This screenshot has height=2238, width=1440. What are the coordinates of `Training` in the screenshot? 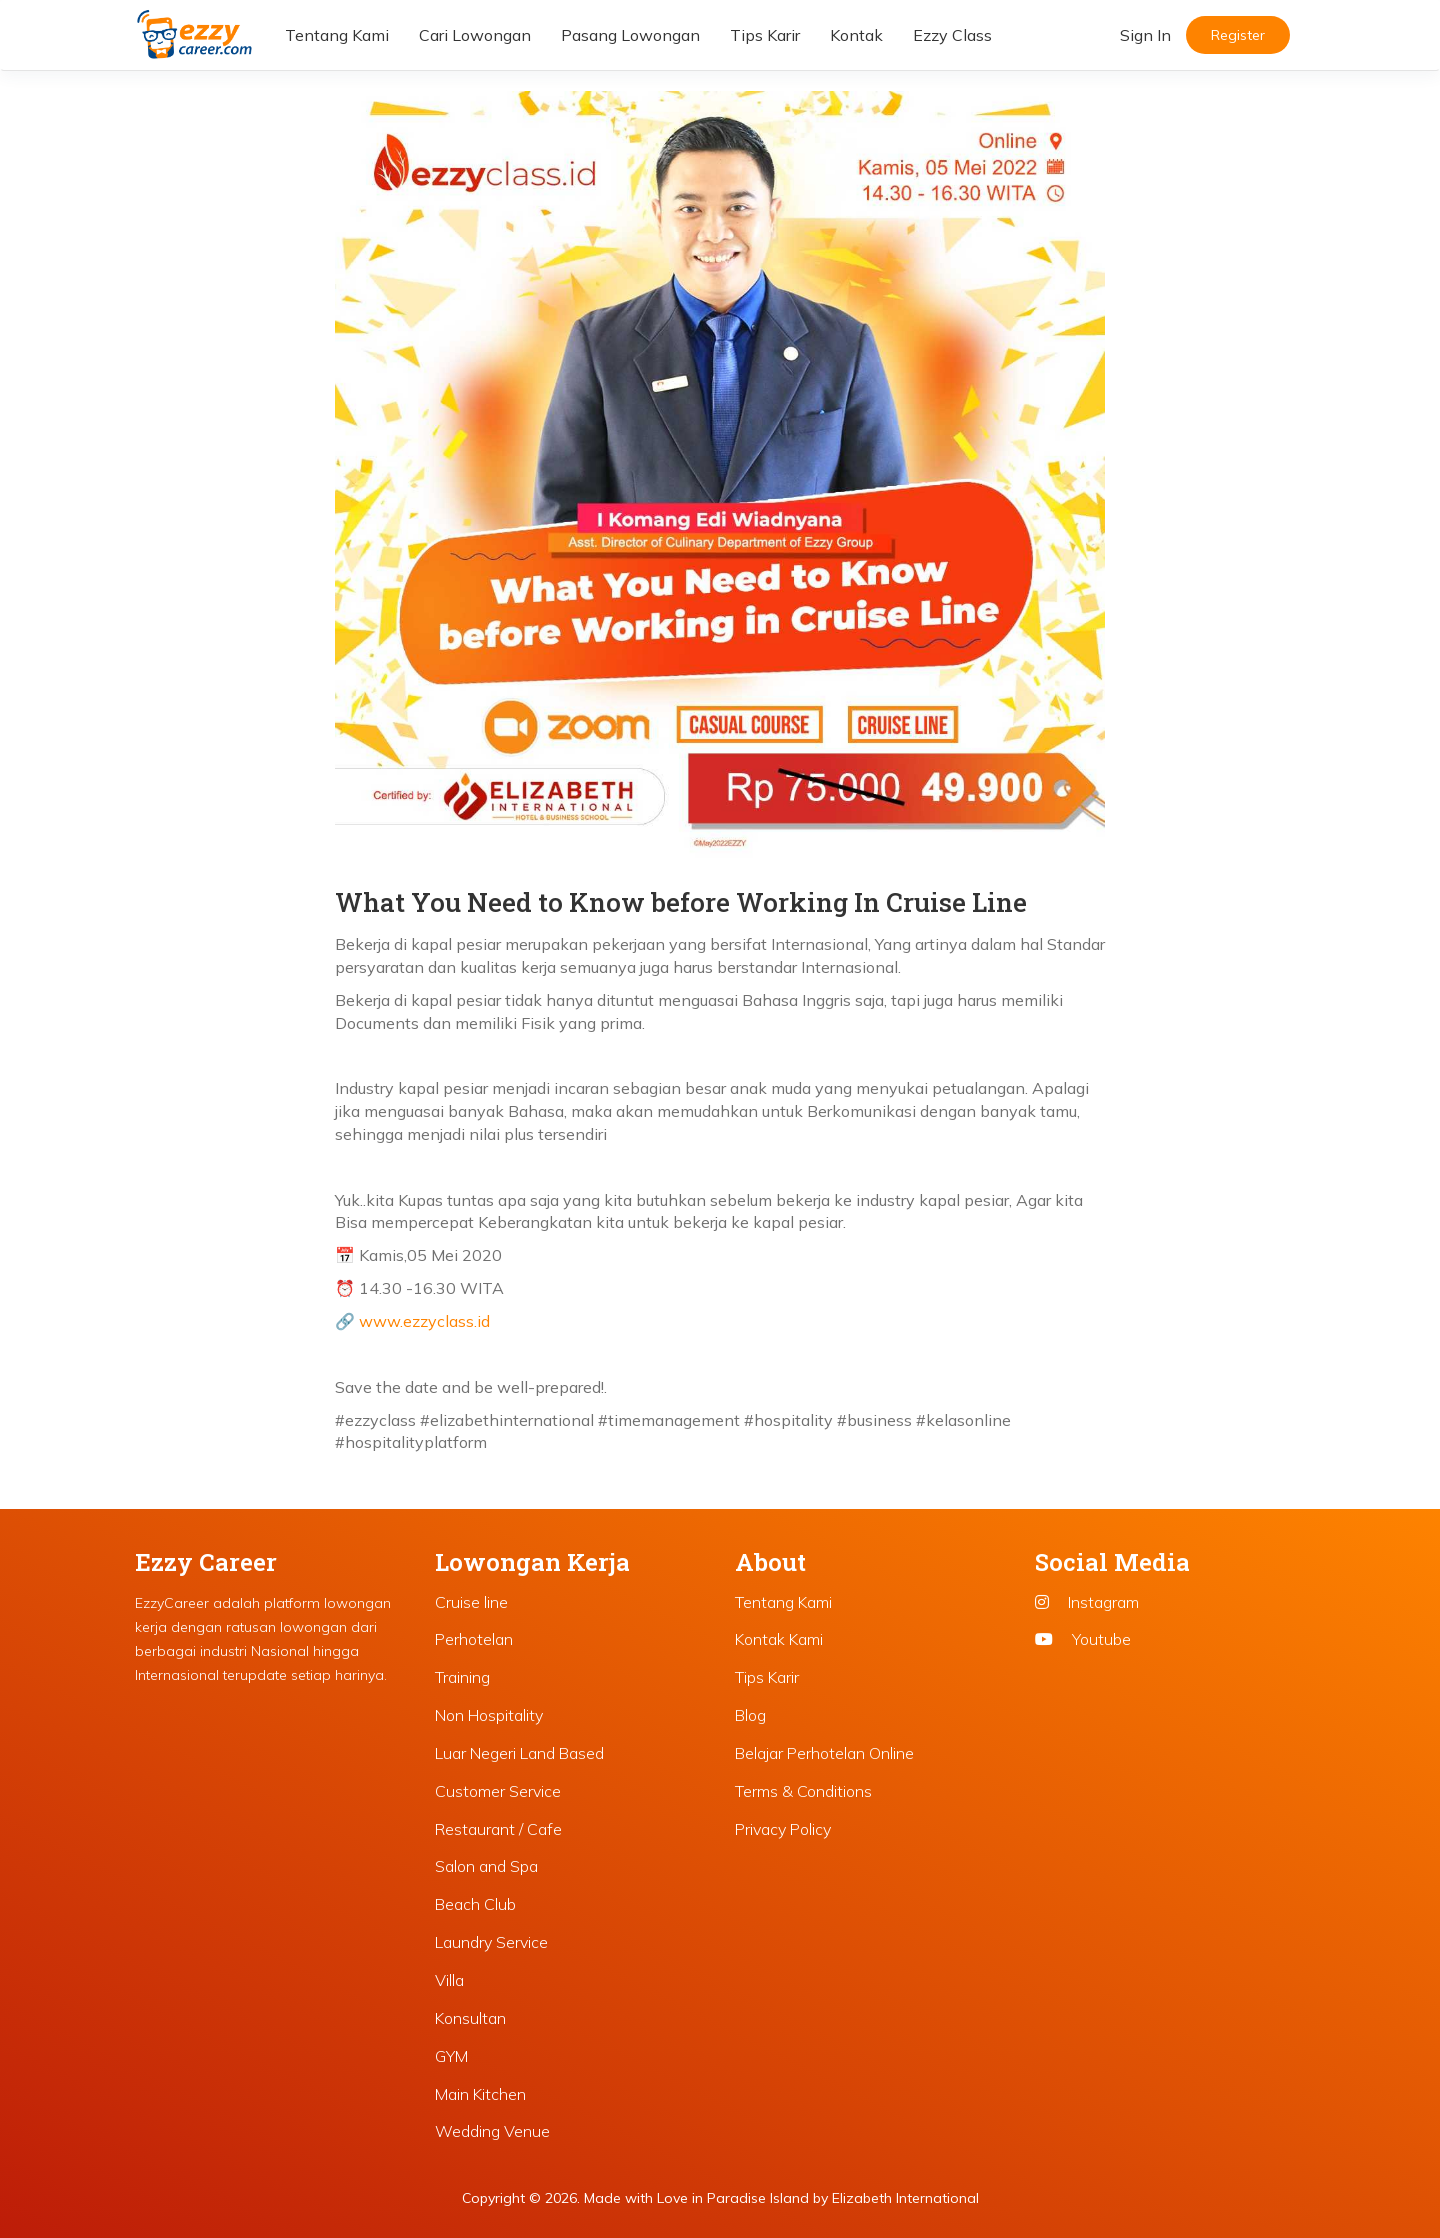 It's located at (462, 1677).